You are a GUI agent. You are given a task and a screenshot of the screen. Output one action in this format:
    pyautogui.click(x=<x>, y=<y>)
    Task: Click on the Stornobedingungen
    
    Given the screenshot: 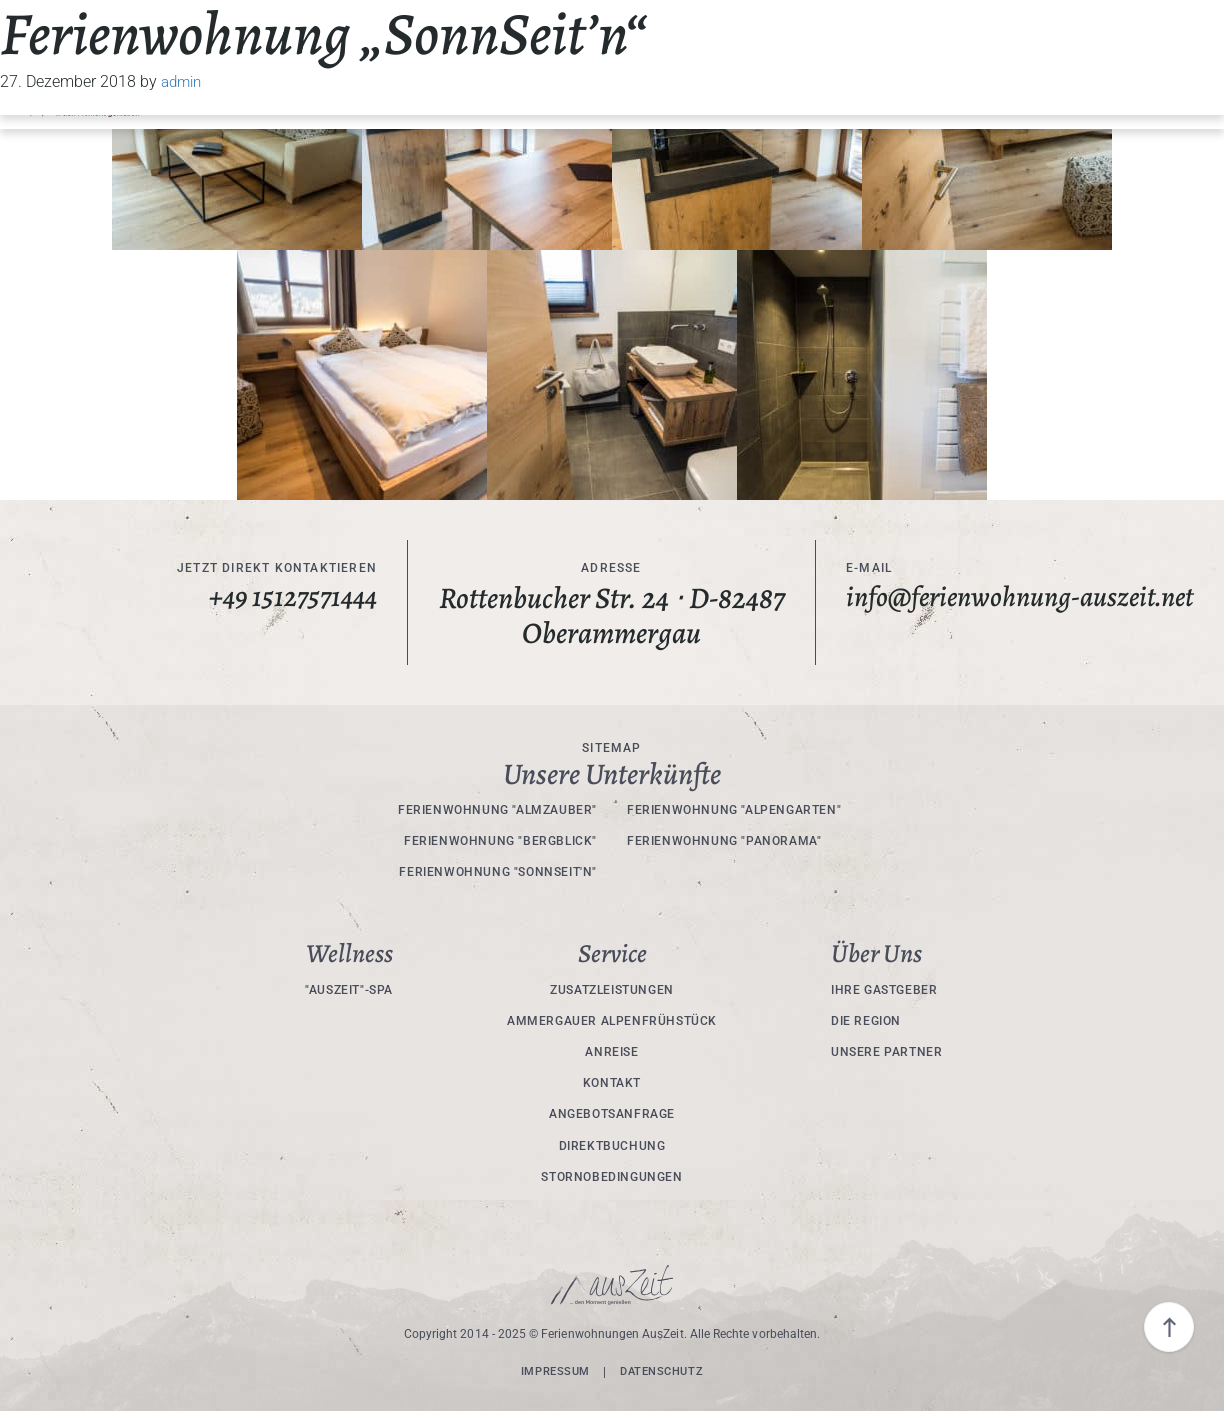 What is the action you would take?
    pyautogui.click(x=611, y=1177)
    